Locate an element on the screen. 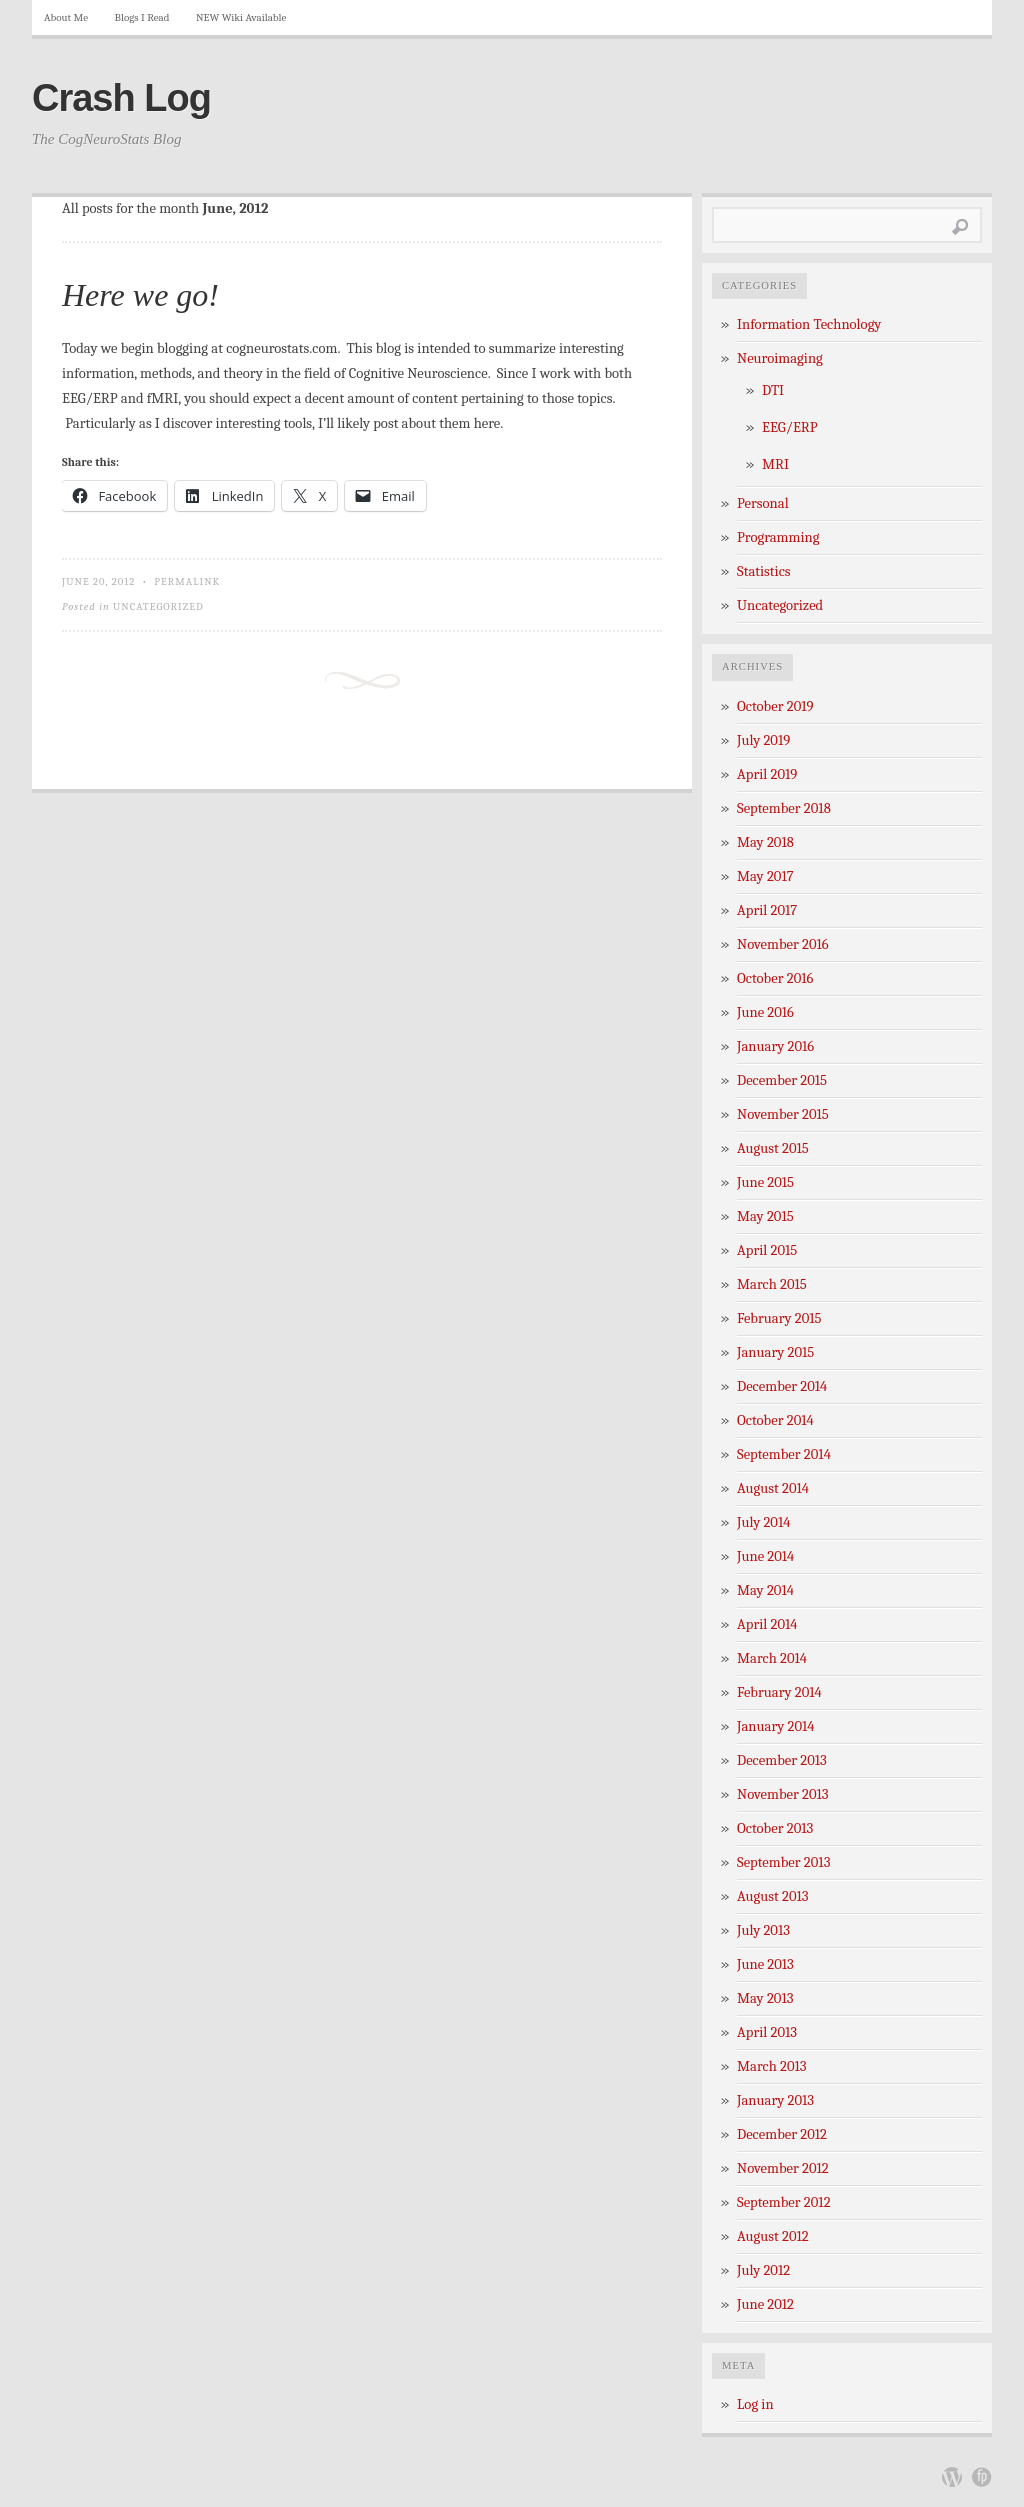 This screenshot has height=2507, width=1024. EEG/ERP is located at coordinates (790, 427).